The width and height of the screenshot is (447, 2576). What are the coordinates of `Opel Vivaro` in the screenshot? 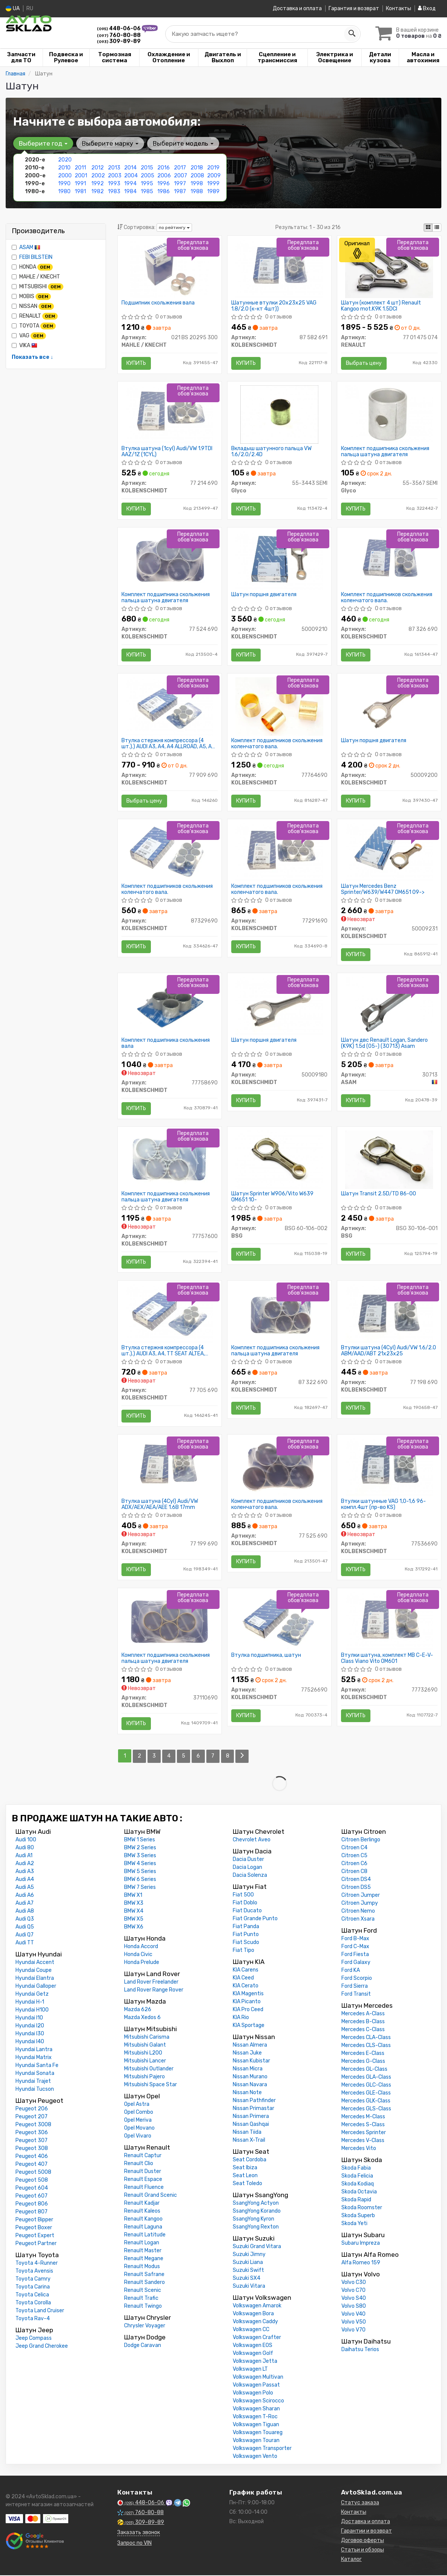 It's located at (137, 2136).